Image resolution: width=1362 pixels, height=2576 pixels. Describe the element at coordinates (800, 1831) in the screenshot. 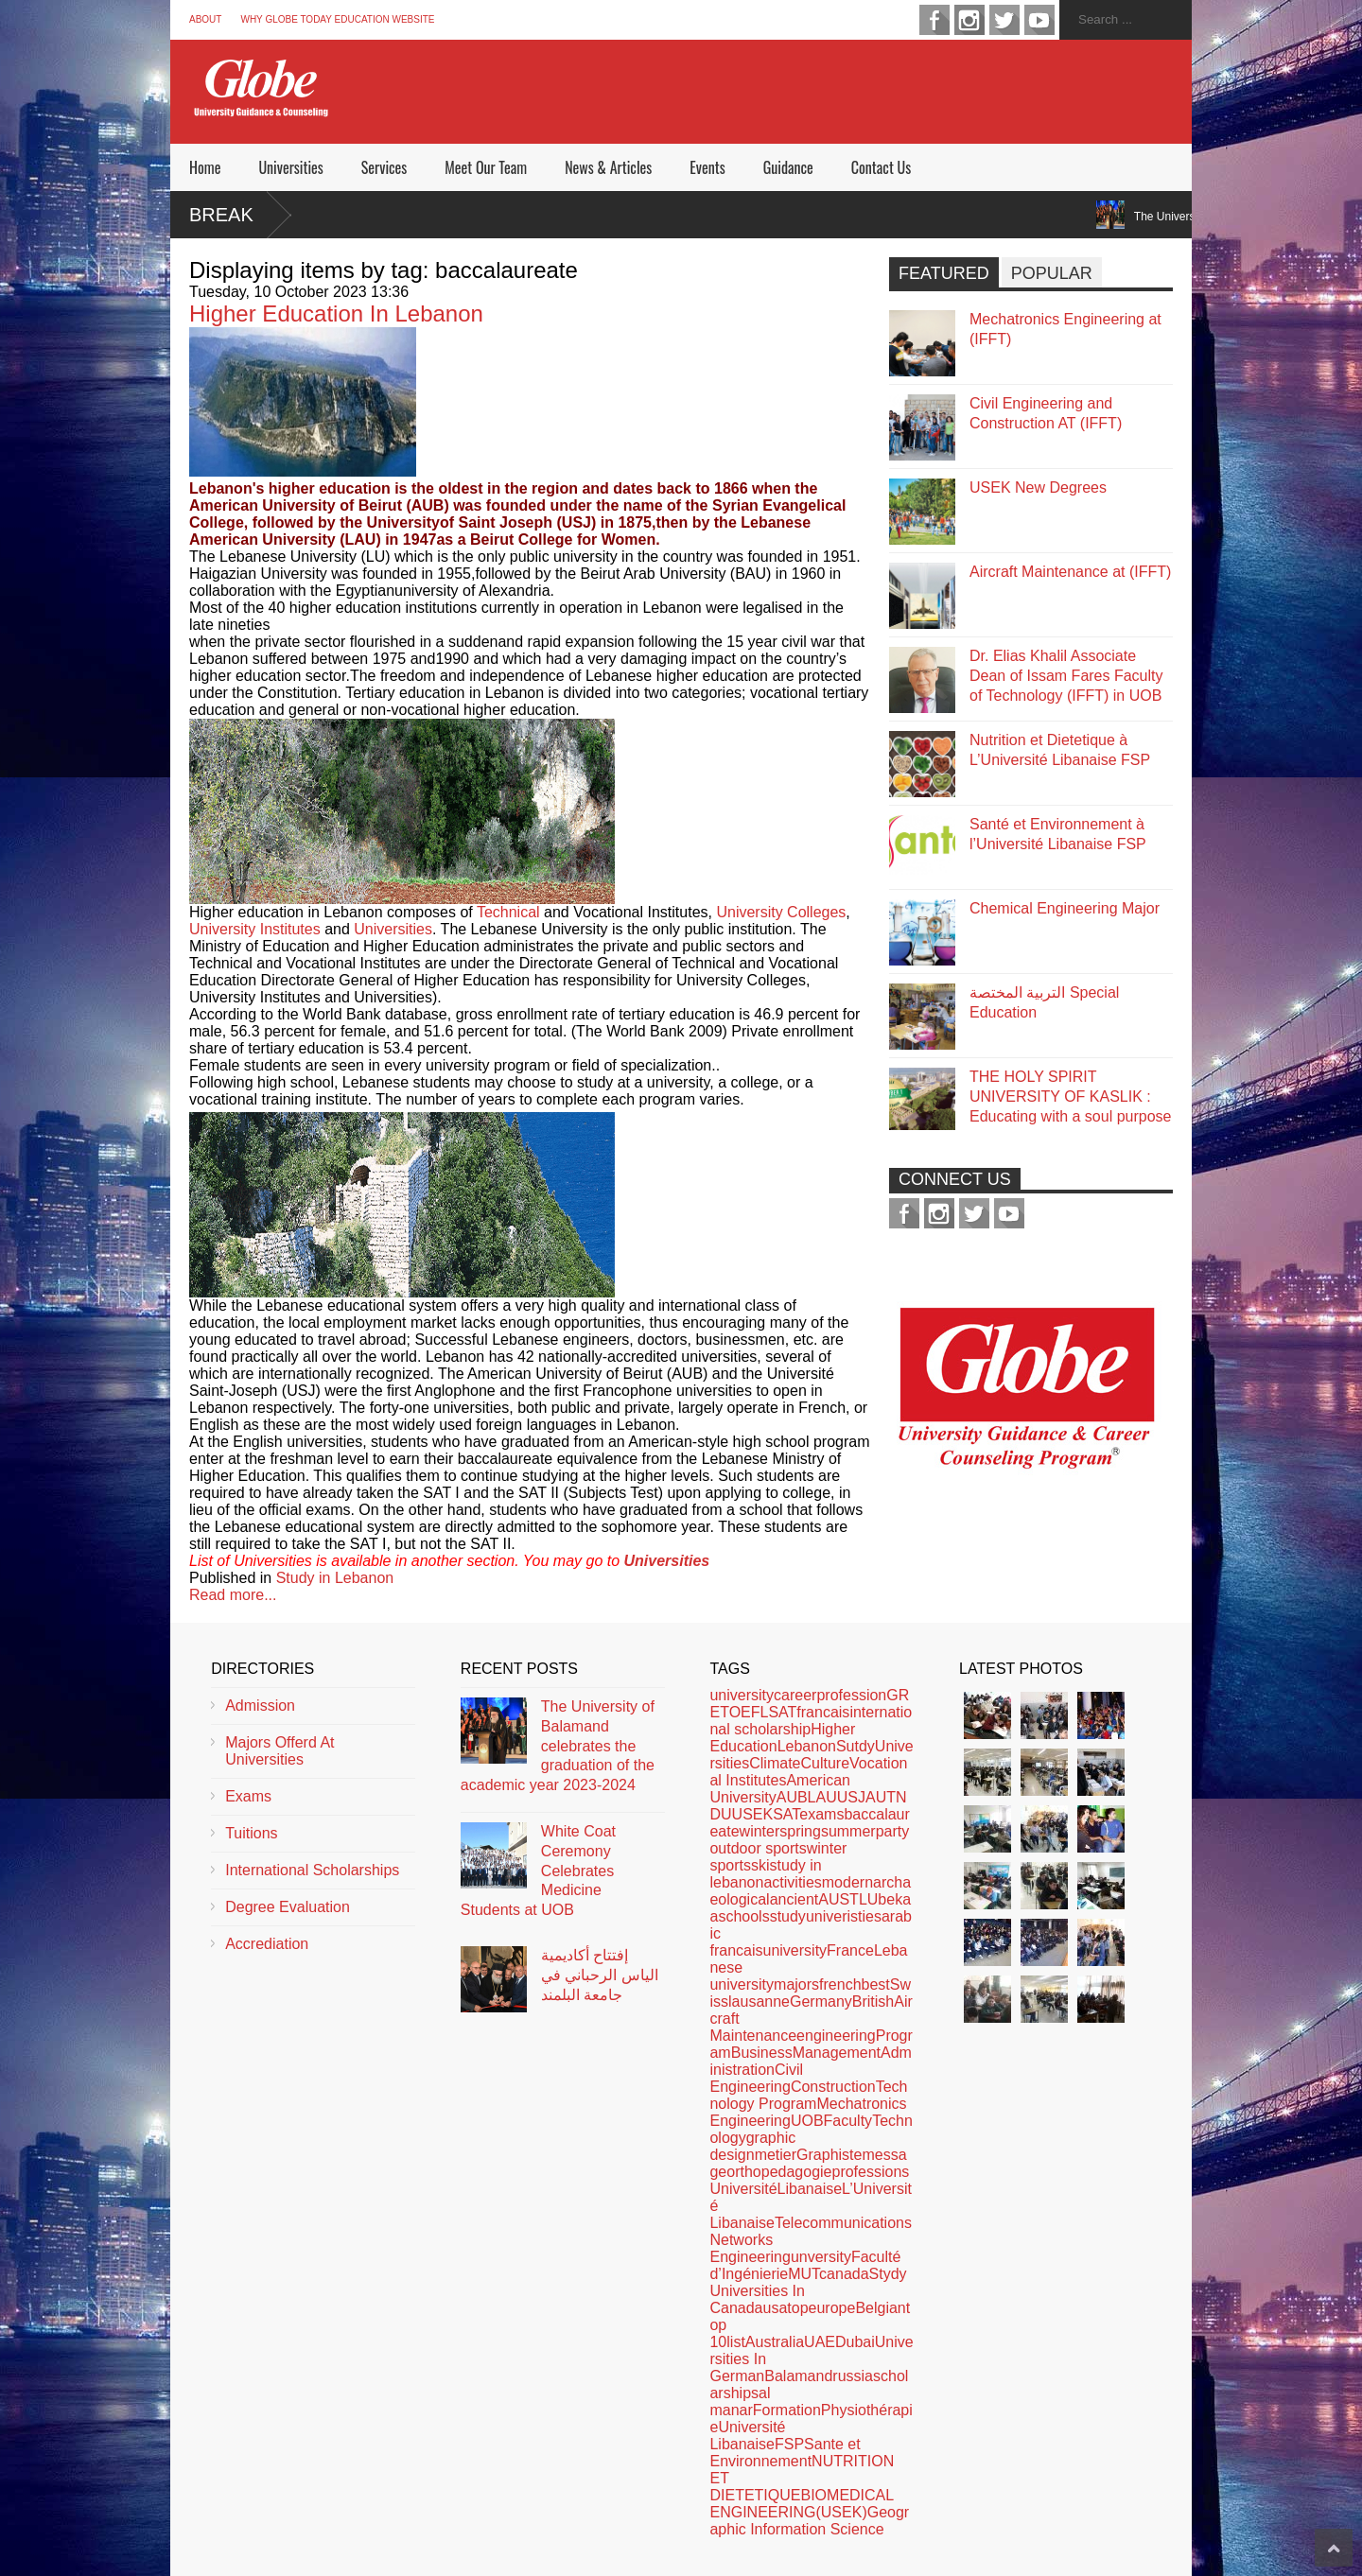

I see `spring` at that location.